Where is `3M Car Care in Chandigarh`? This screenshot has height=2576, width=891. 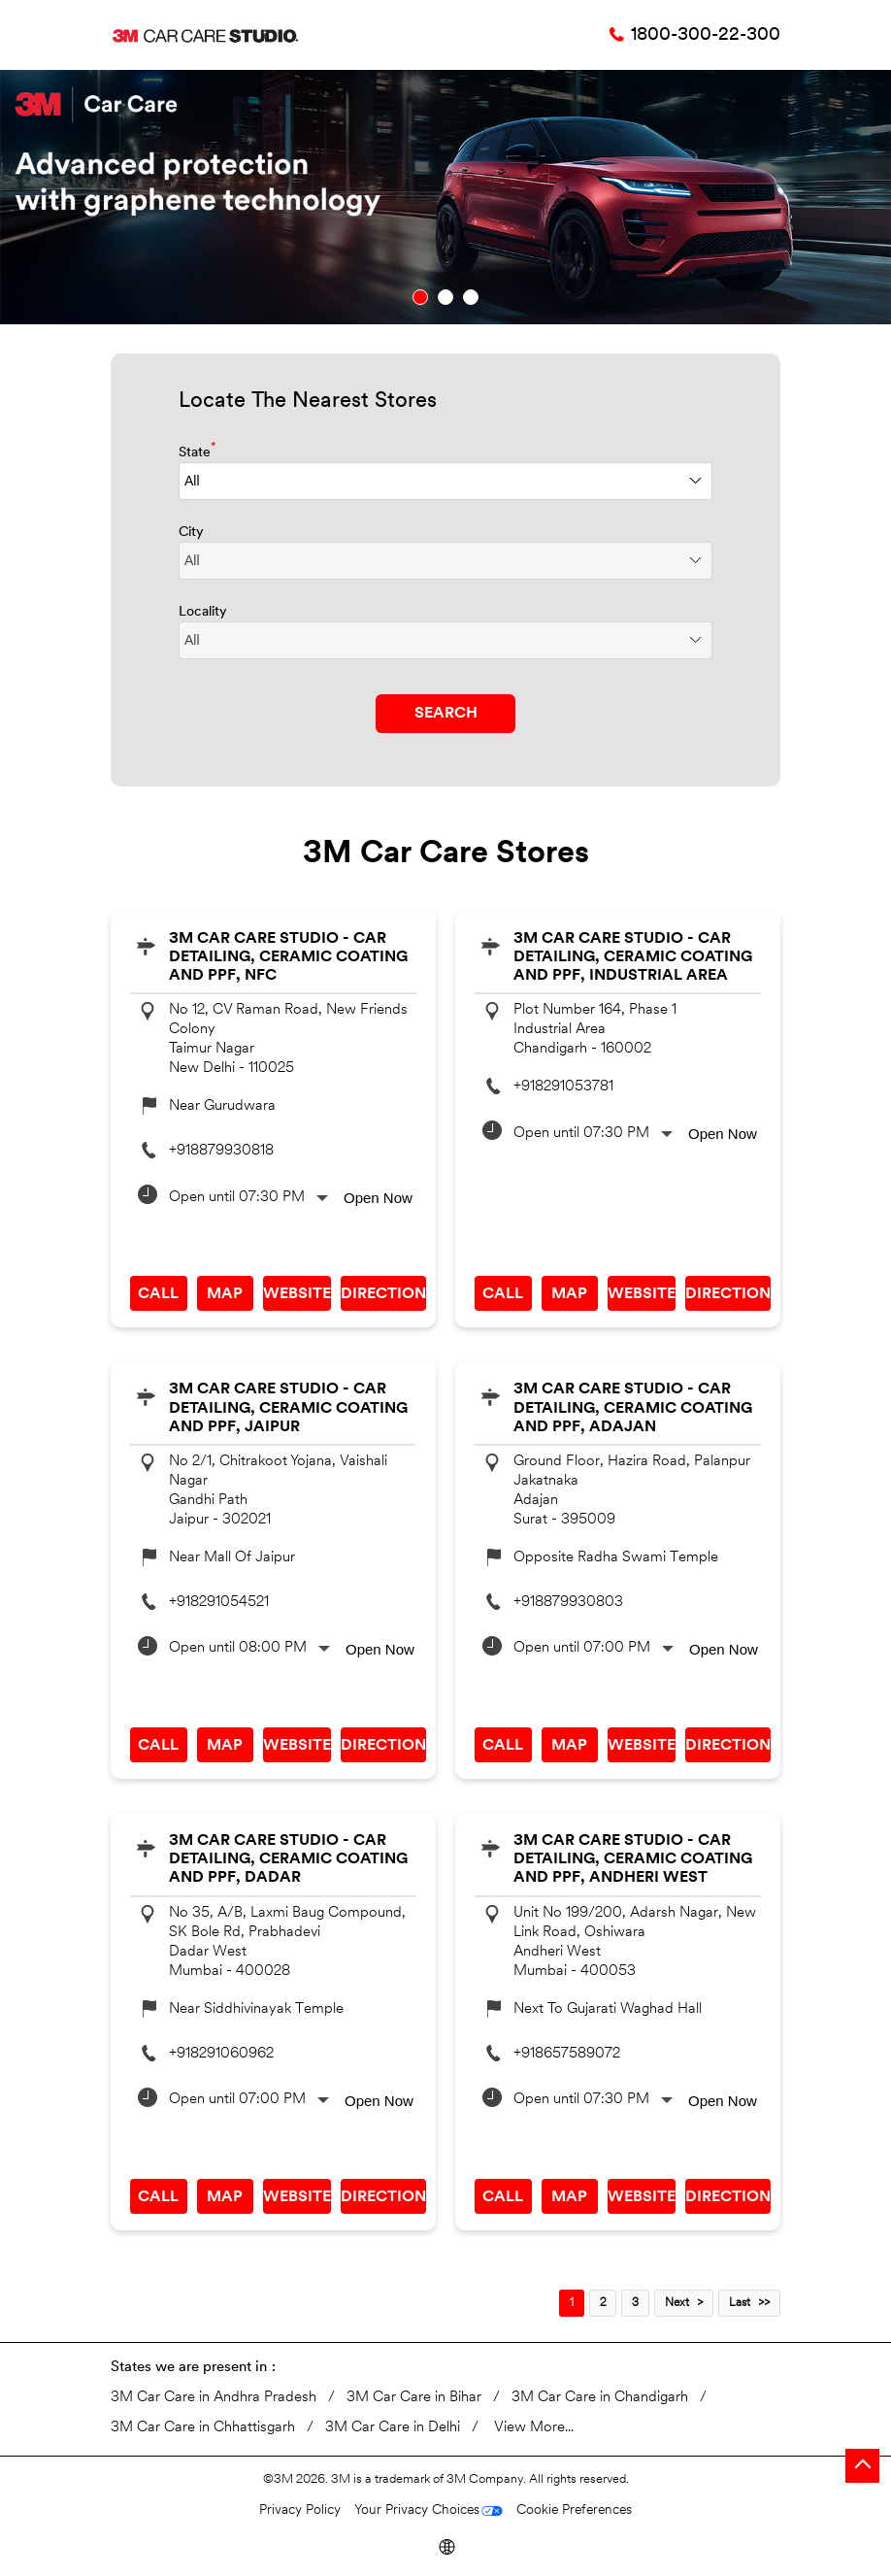
3M Car Care in Chandigarh is located at coordinates (600, 2398).